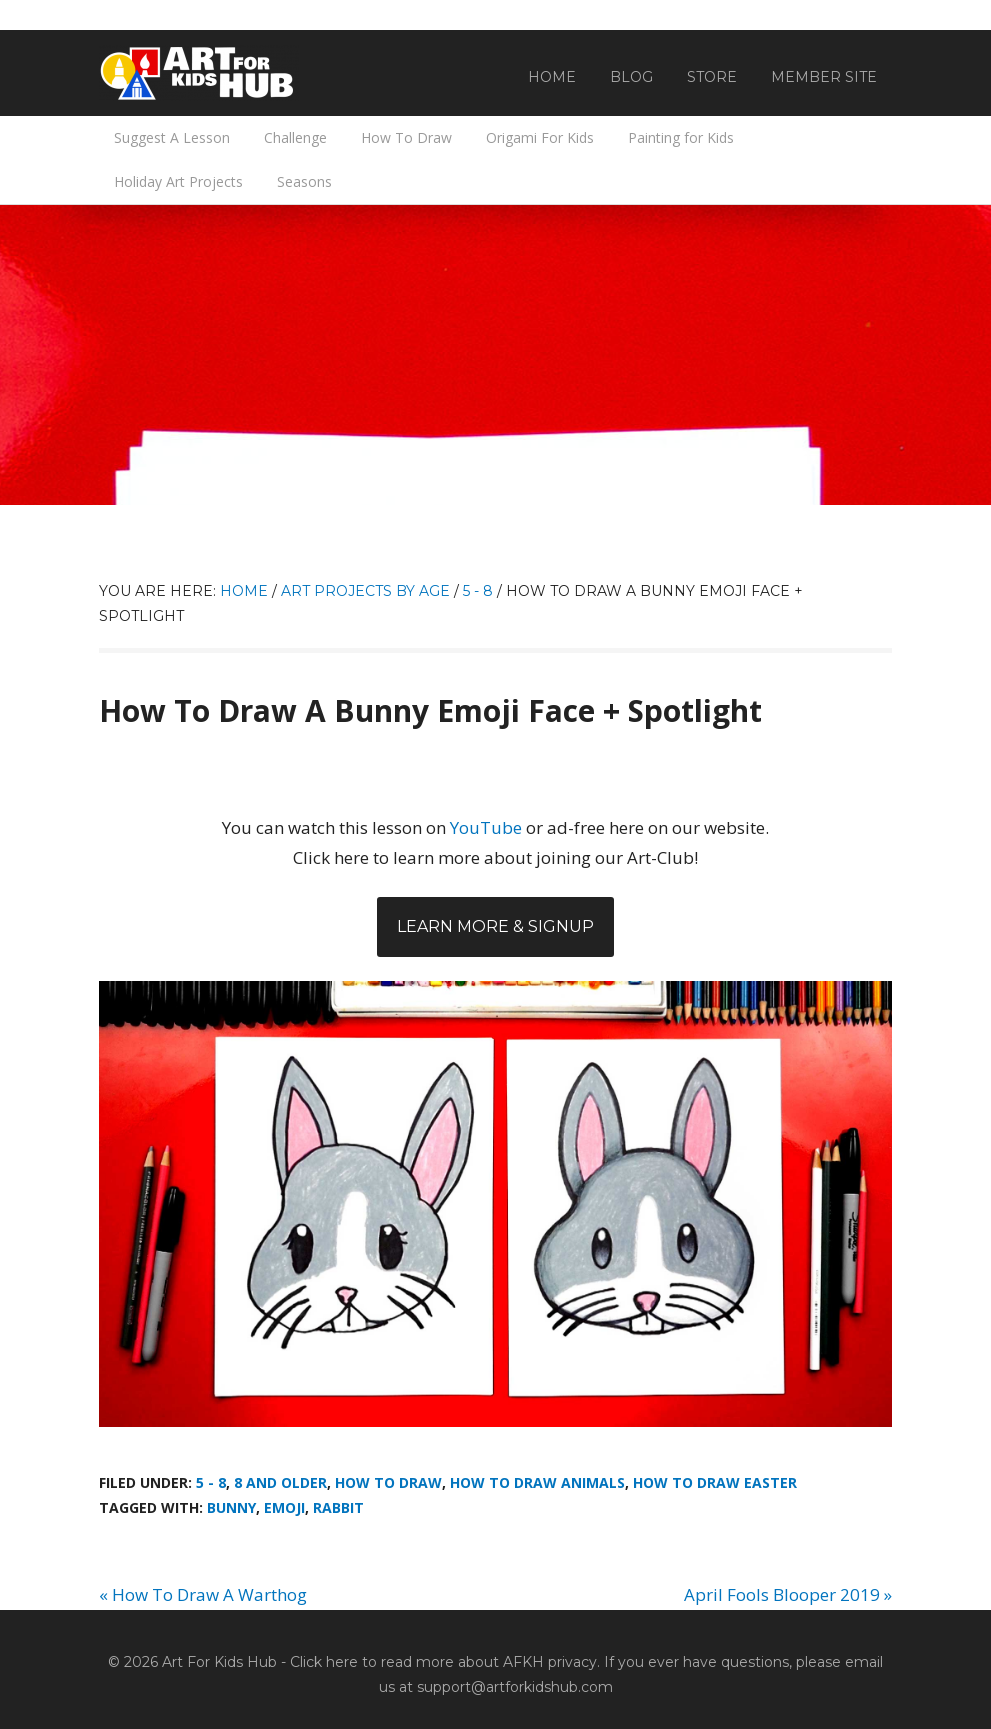  What do you see at coordinates (537, 1482) in the screenshot?
I see `How To Draw Animals` at bounding box center [537, 1482].